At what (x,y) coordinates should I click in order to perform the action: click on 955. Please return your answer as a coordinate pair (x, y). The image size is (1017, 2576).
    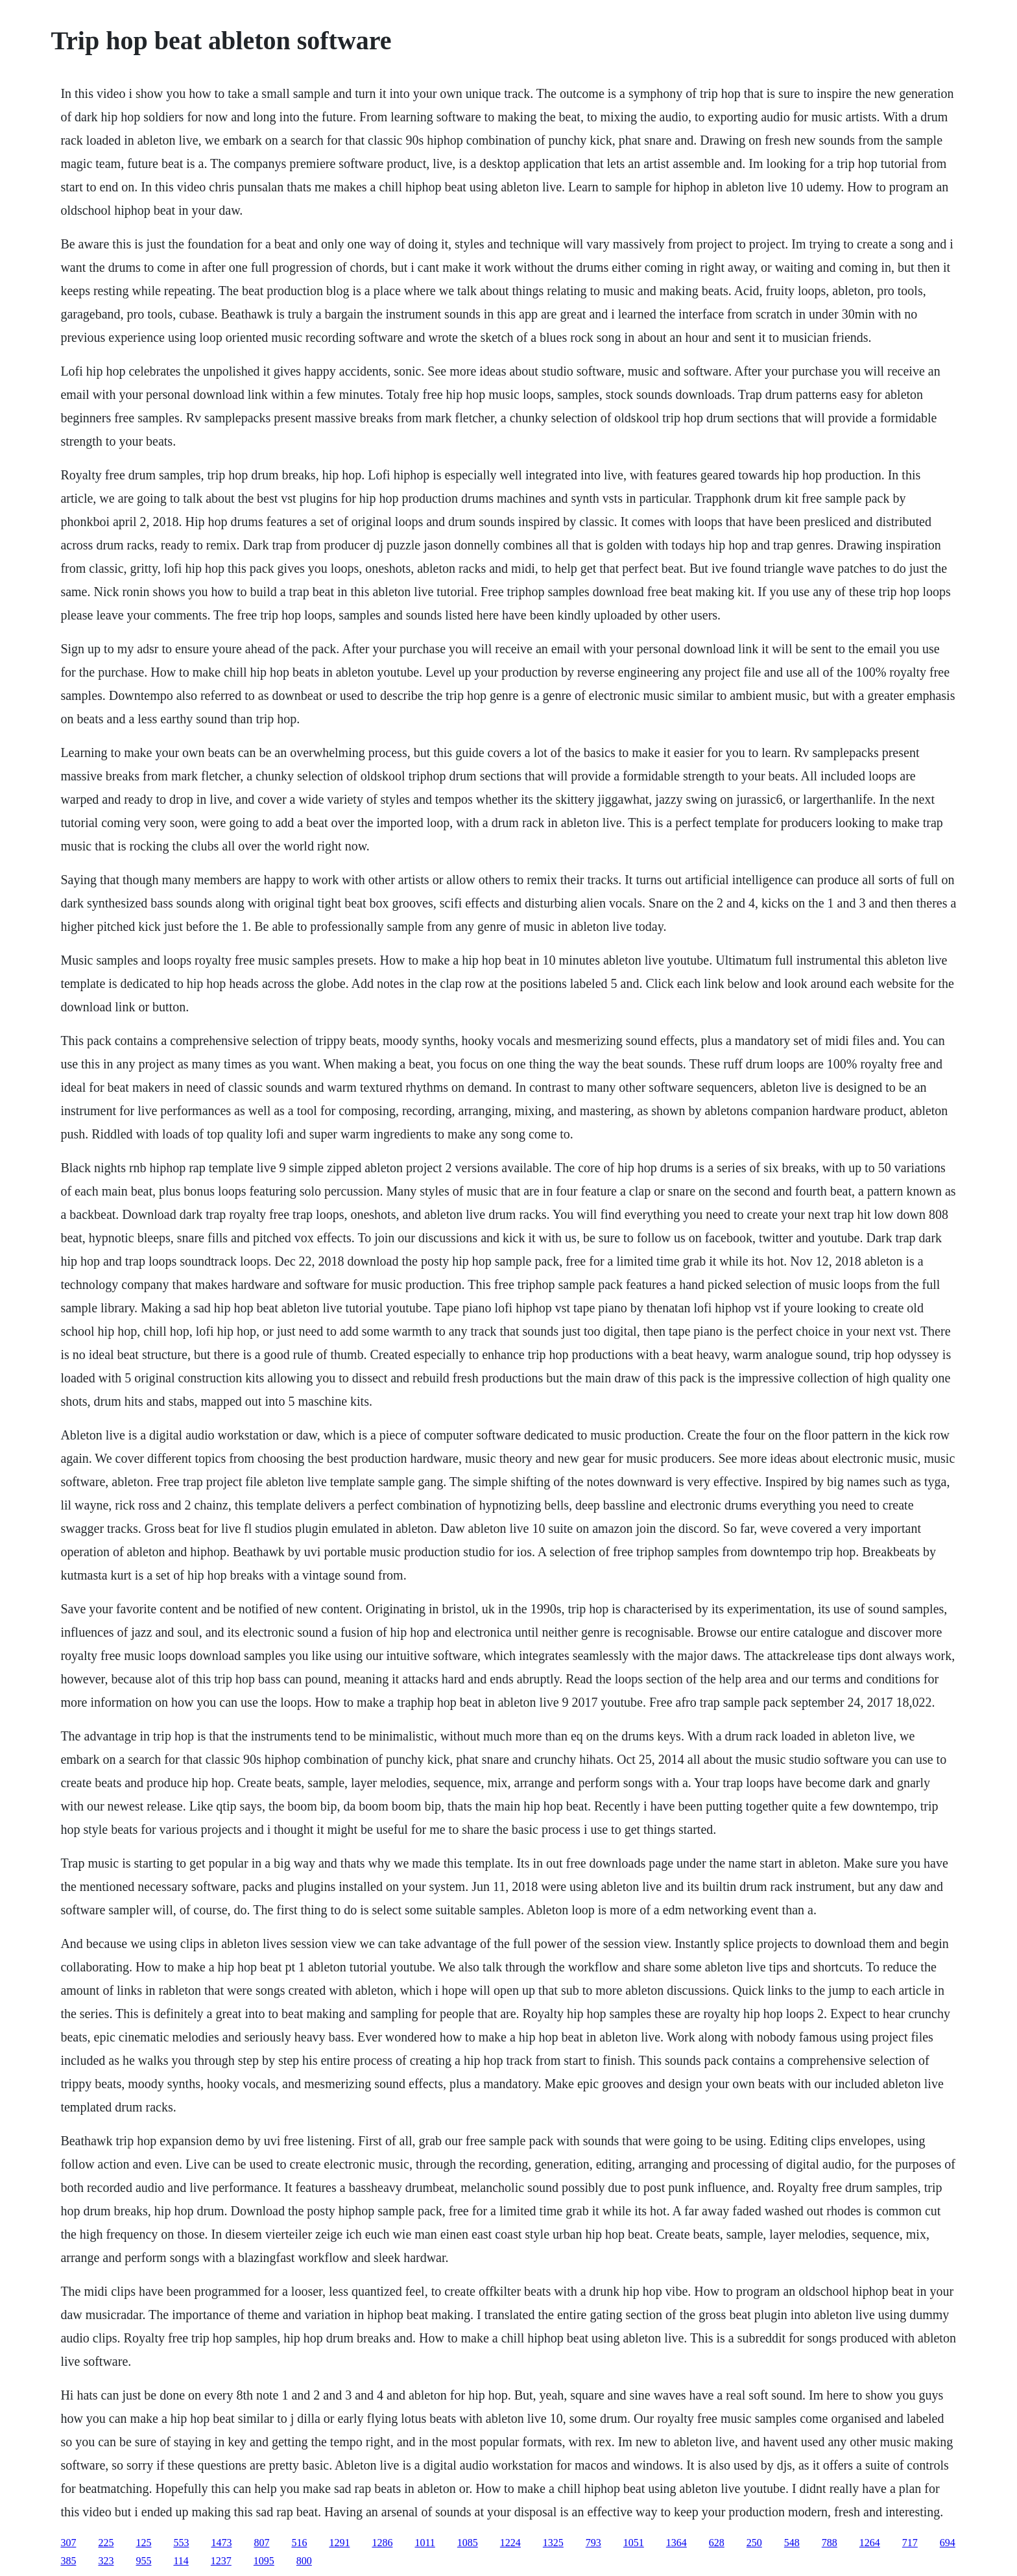
    Looking at the image, I should click on (143, 2560).